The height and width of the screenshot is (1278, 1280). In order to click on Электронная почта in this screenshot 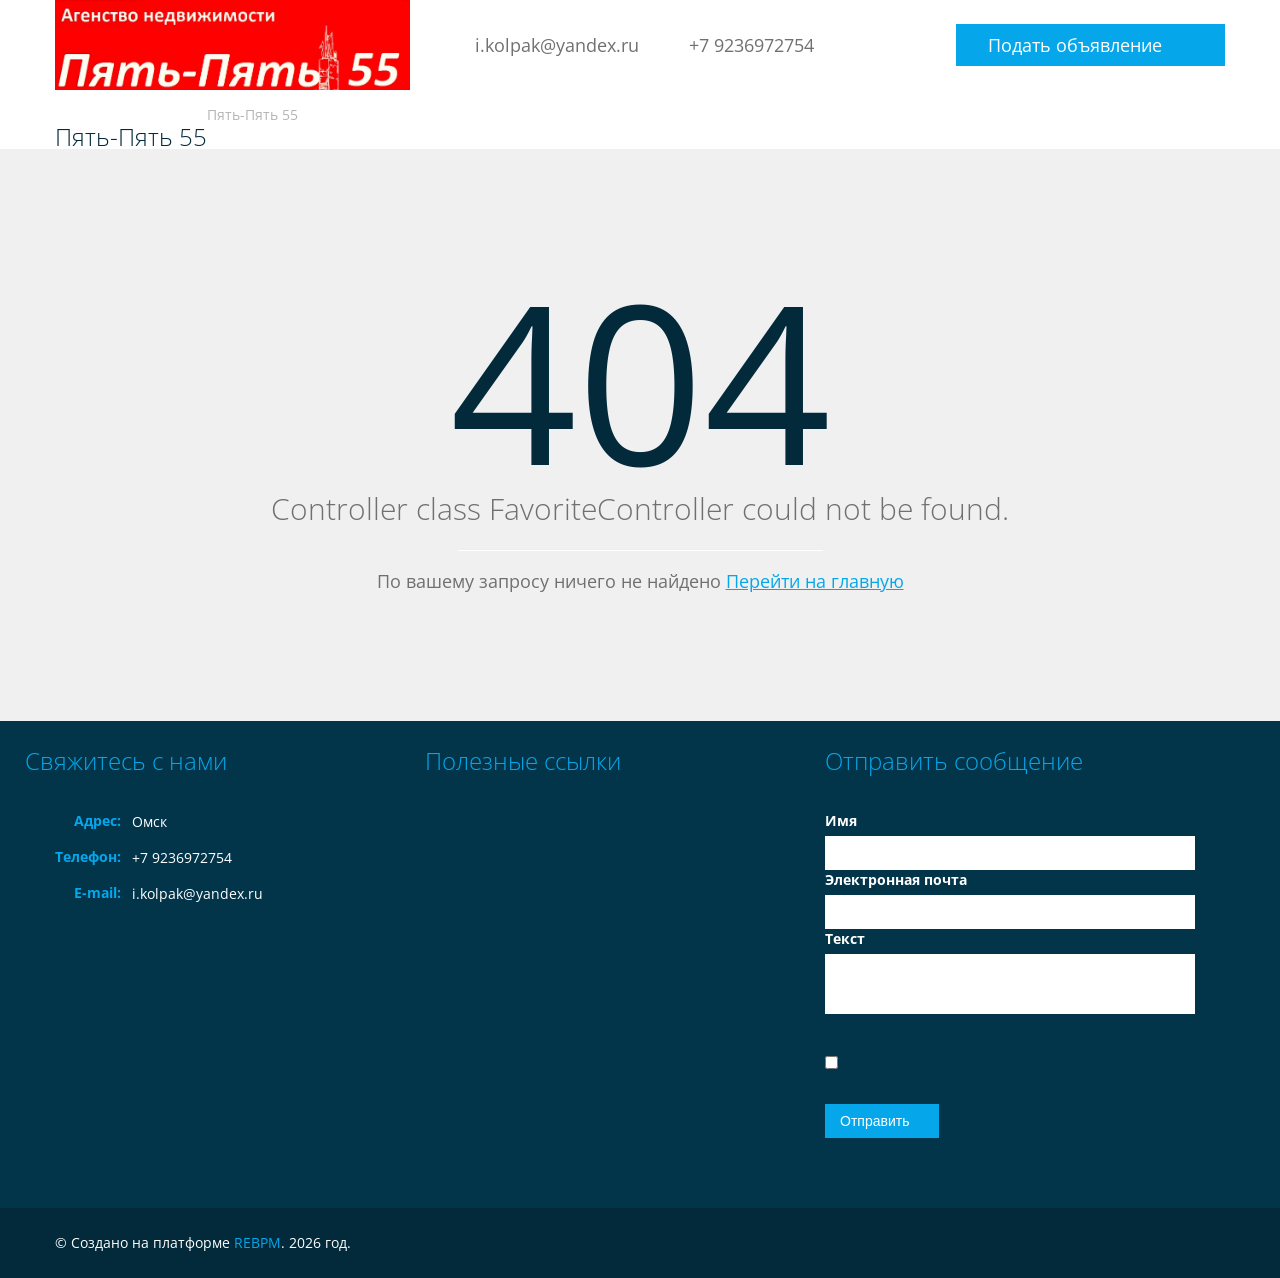, I will do `click(896, 879)`.